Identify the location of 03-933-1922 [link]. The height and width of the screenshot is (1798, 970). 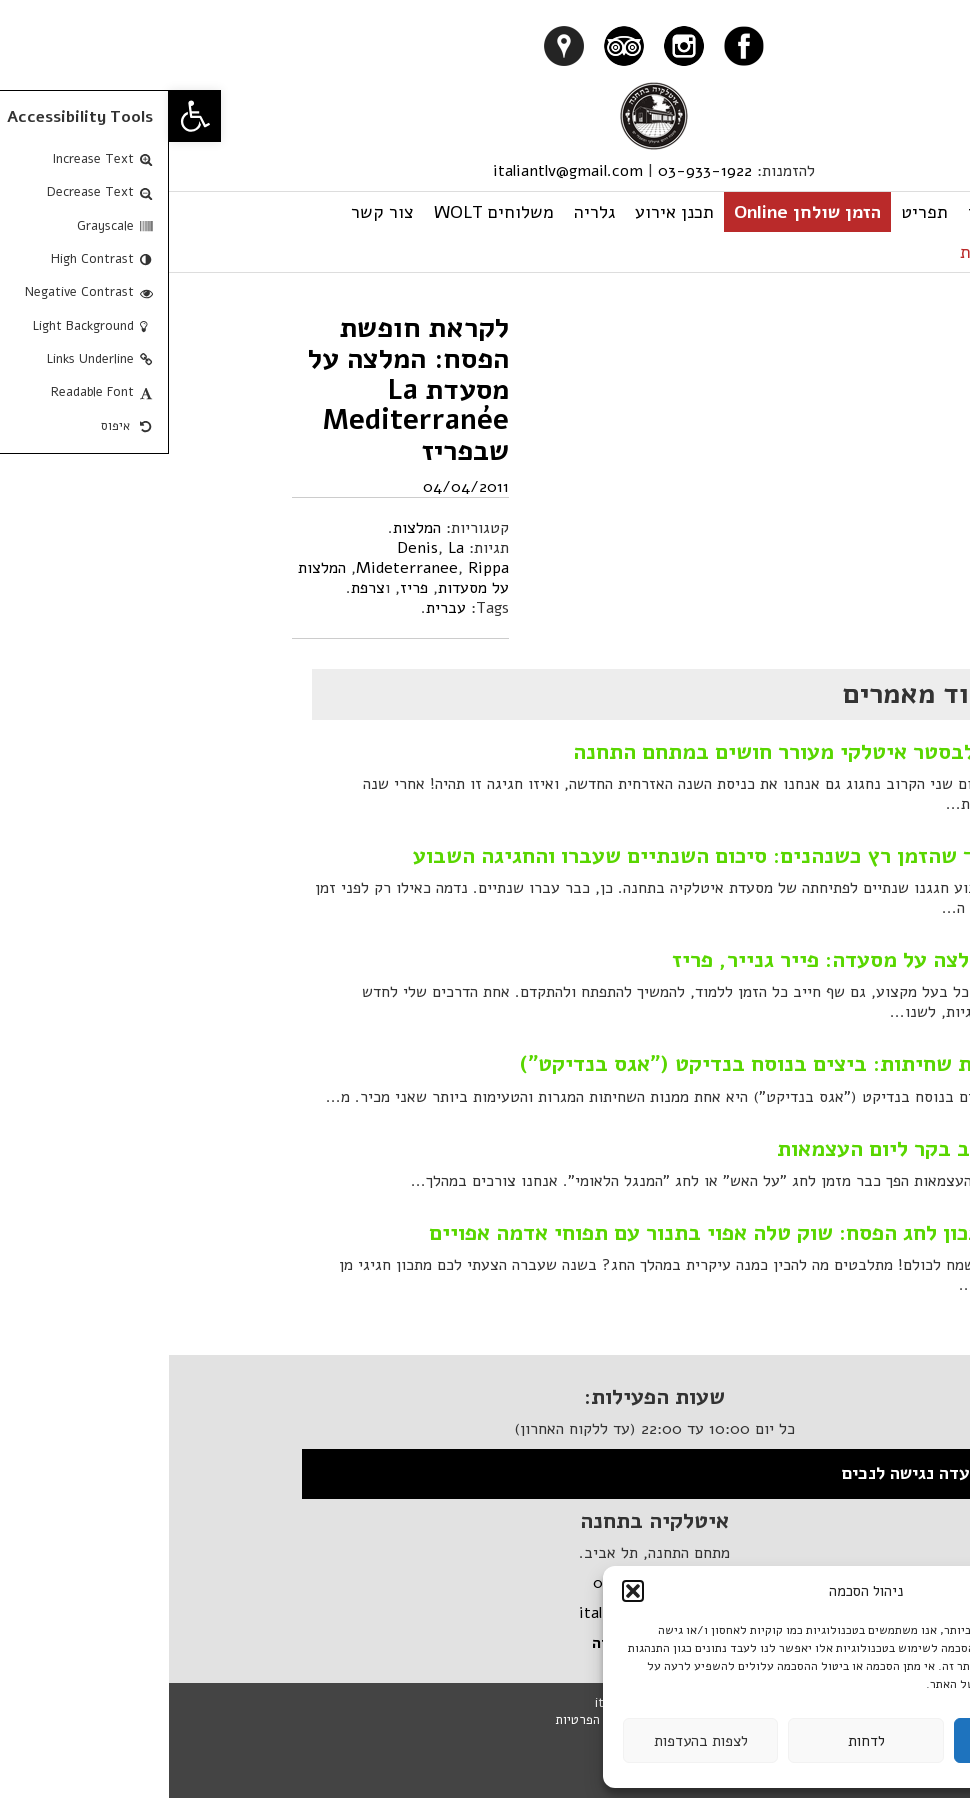
(536, 171).